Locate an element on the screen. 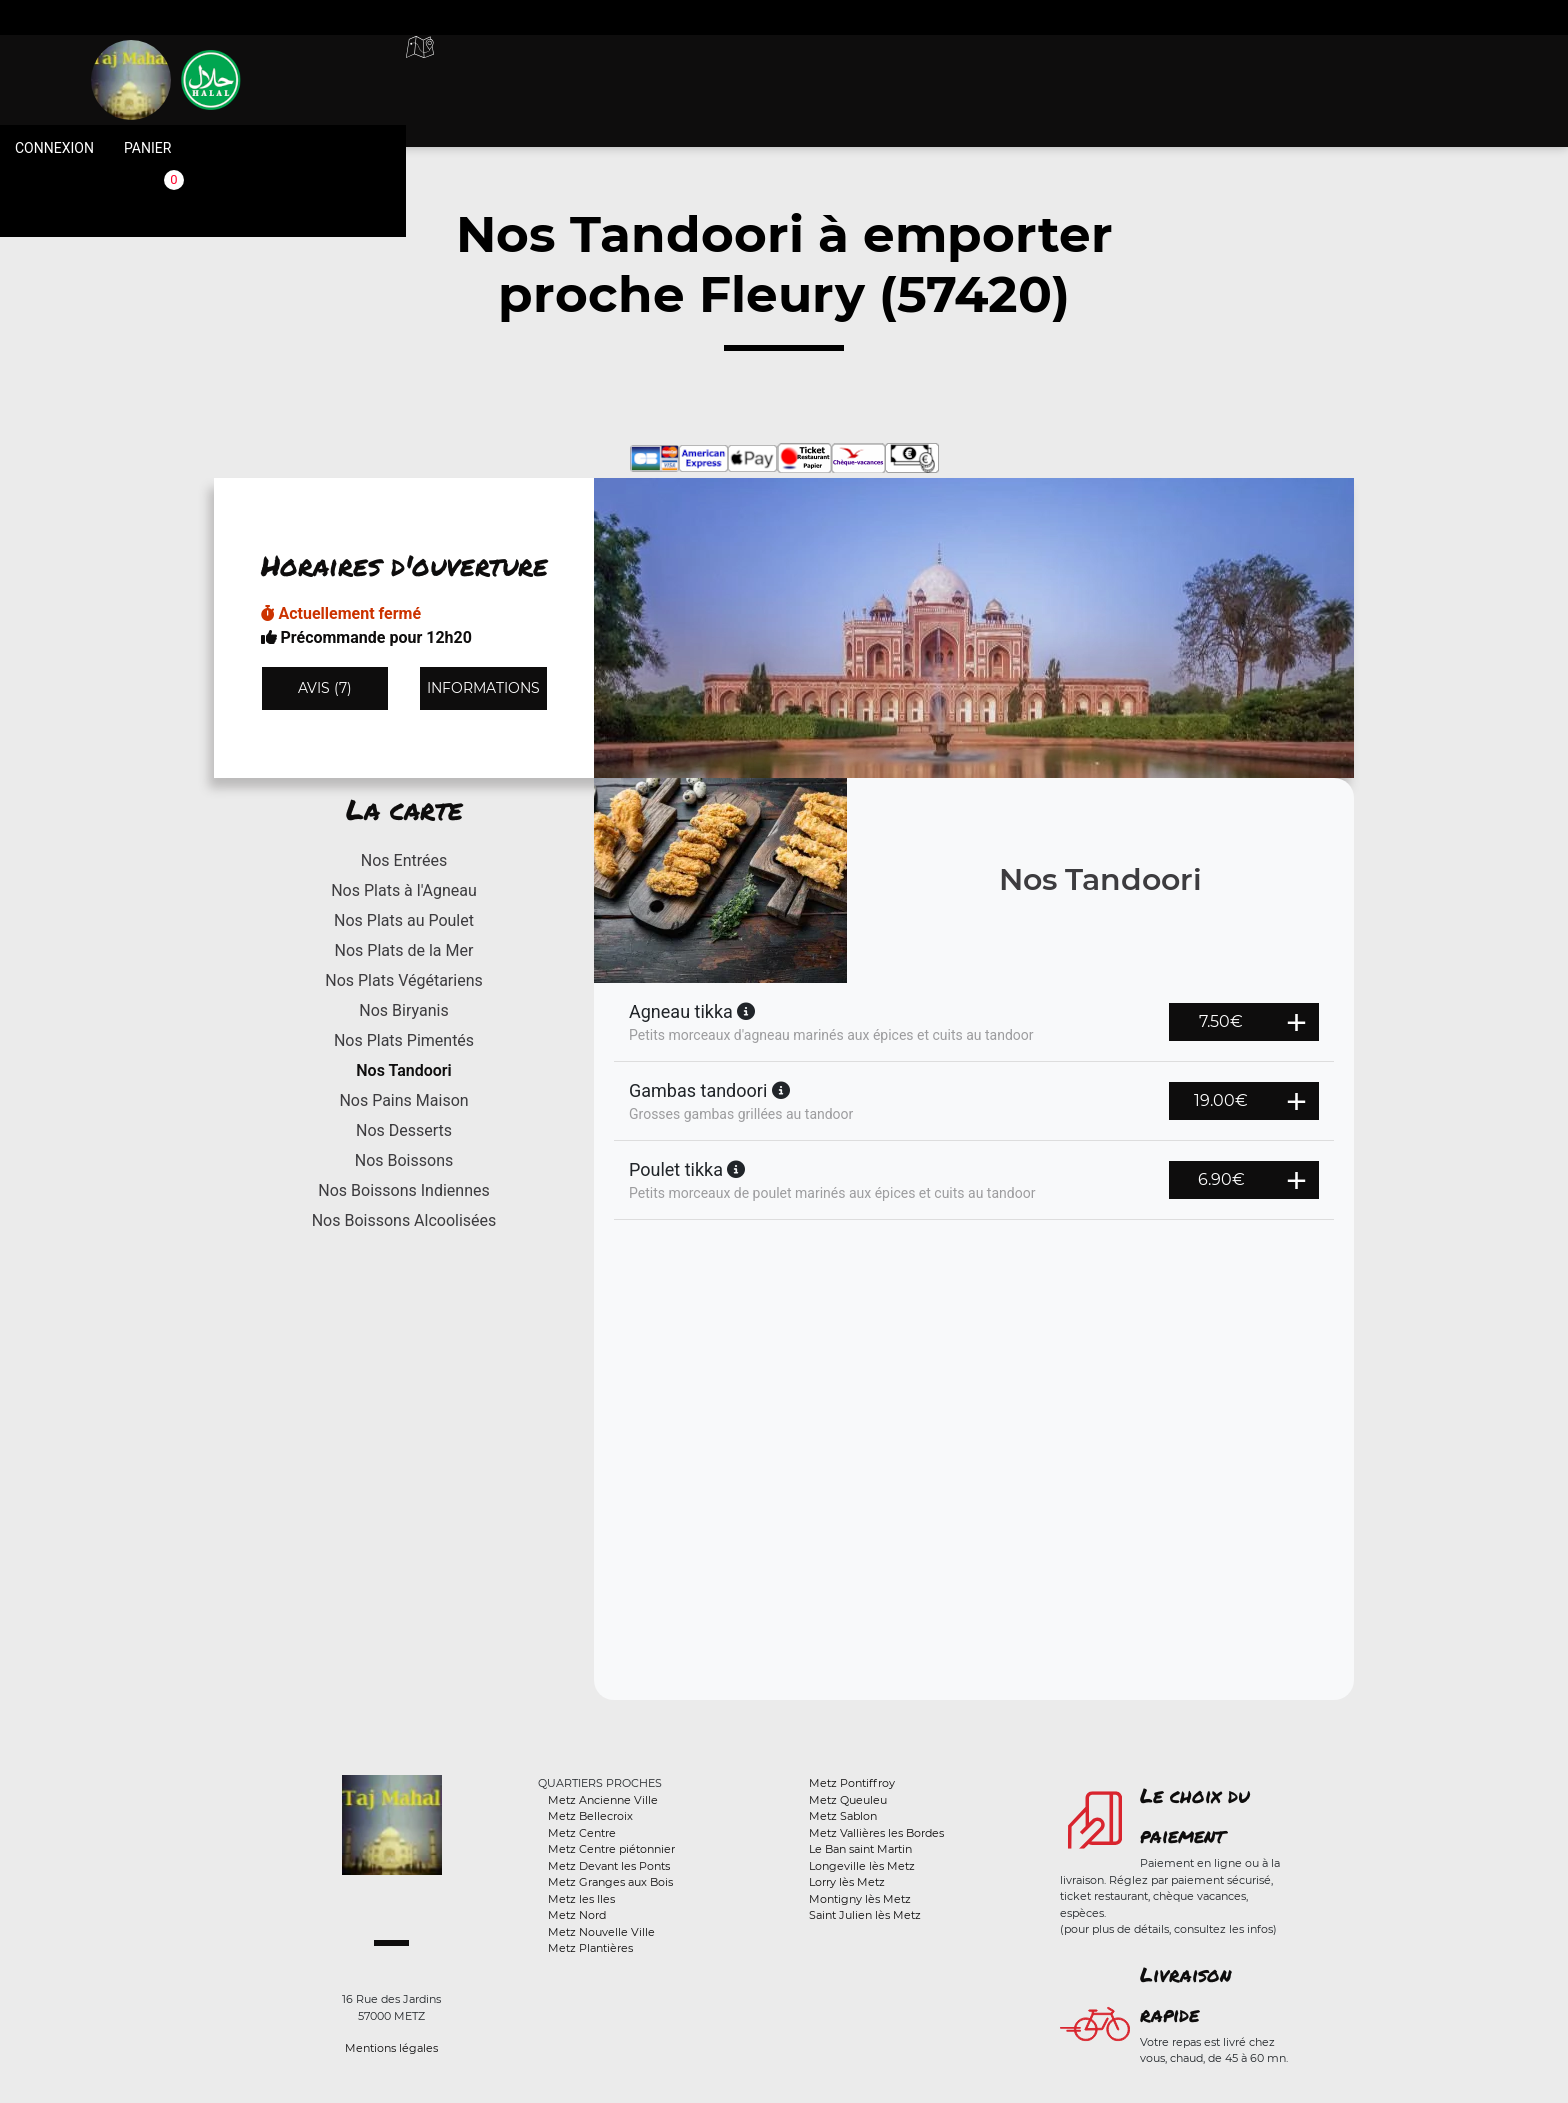 This screenshot has height=2103, width=1568. Metz Pontiffroy is located at coordinates (852, 1783).